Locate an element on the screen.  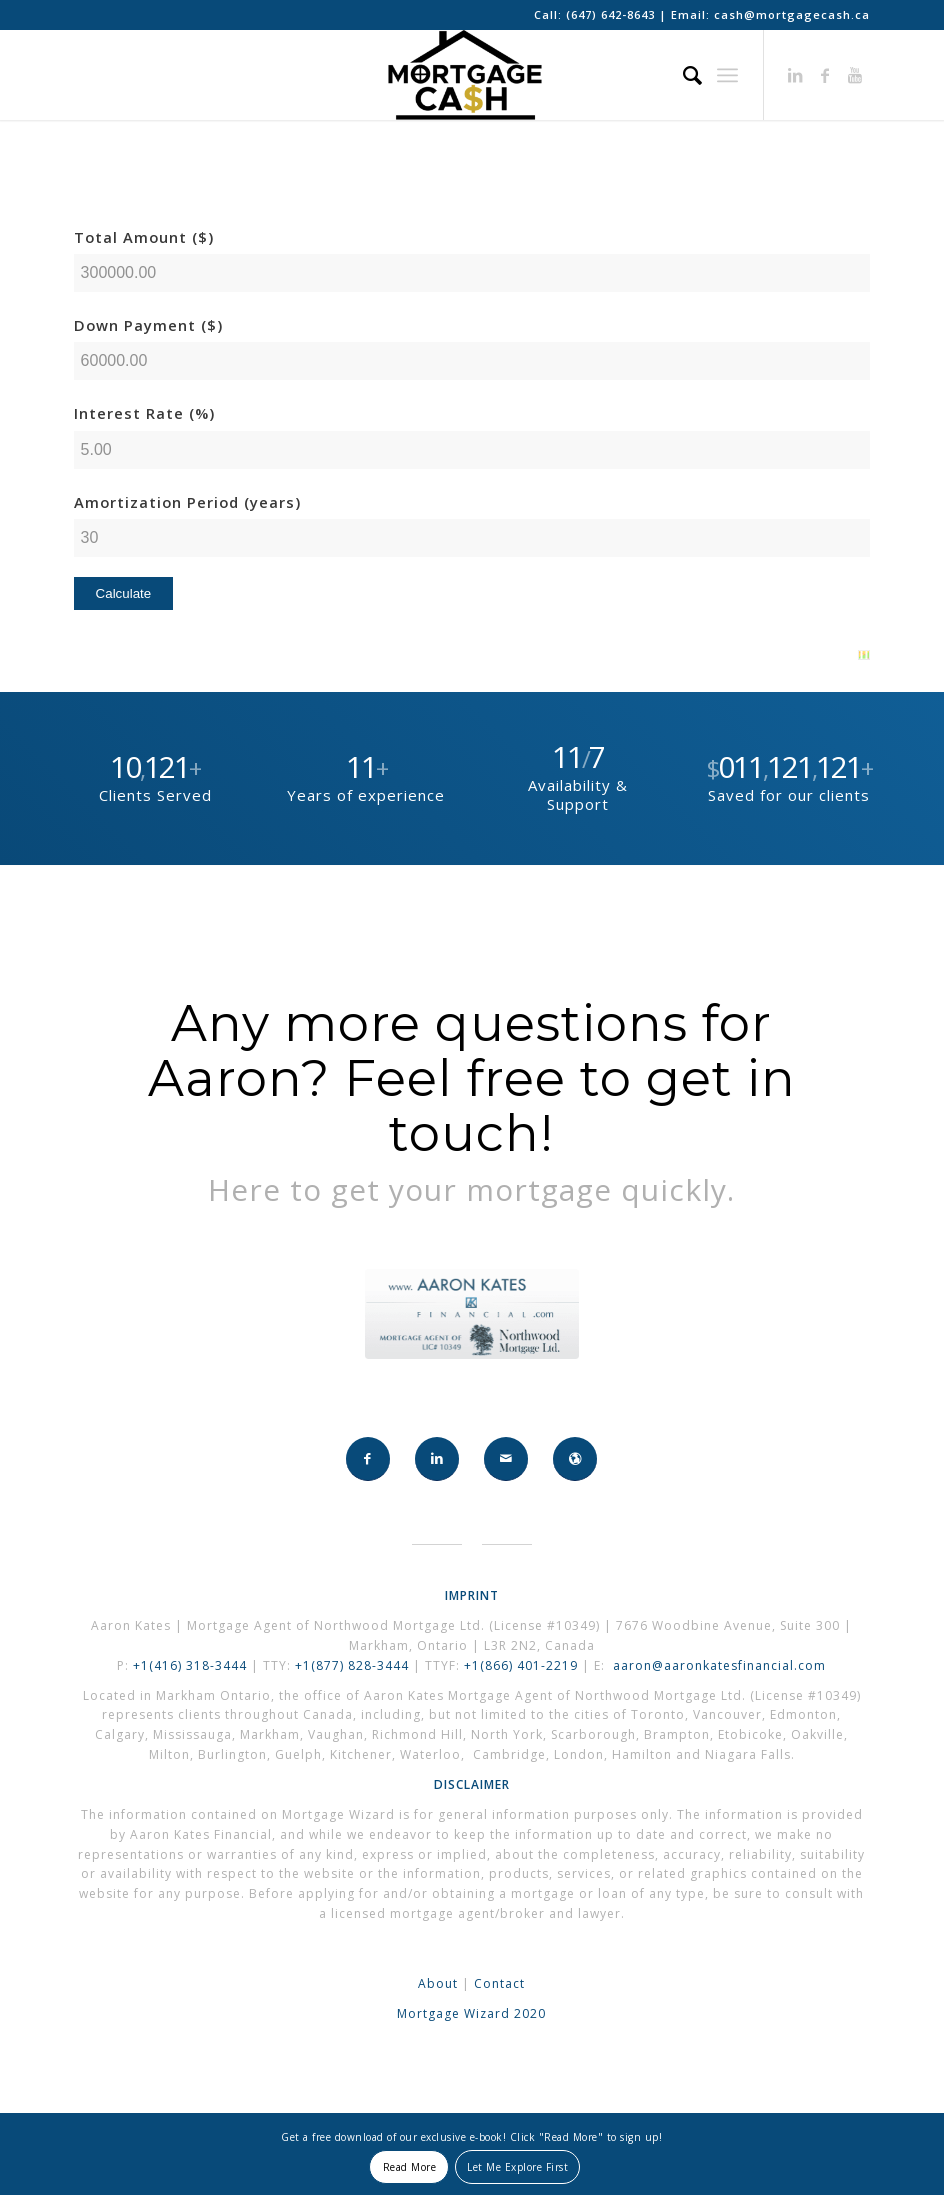
[Link to Youtube] is located at coordinates (855, 75).